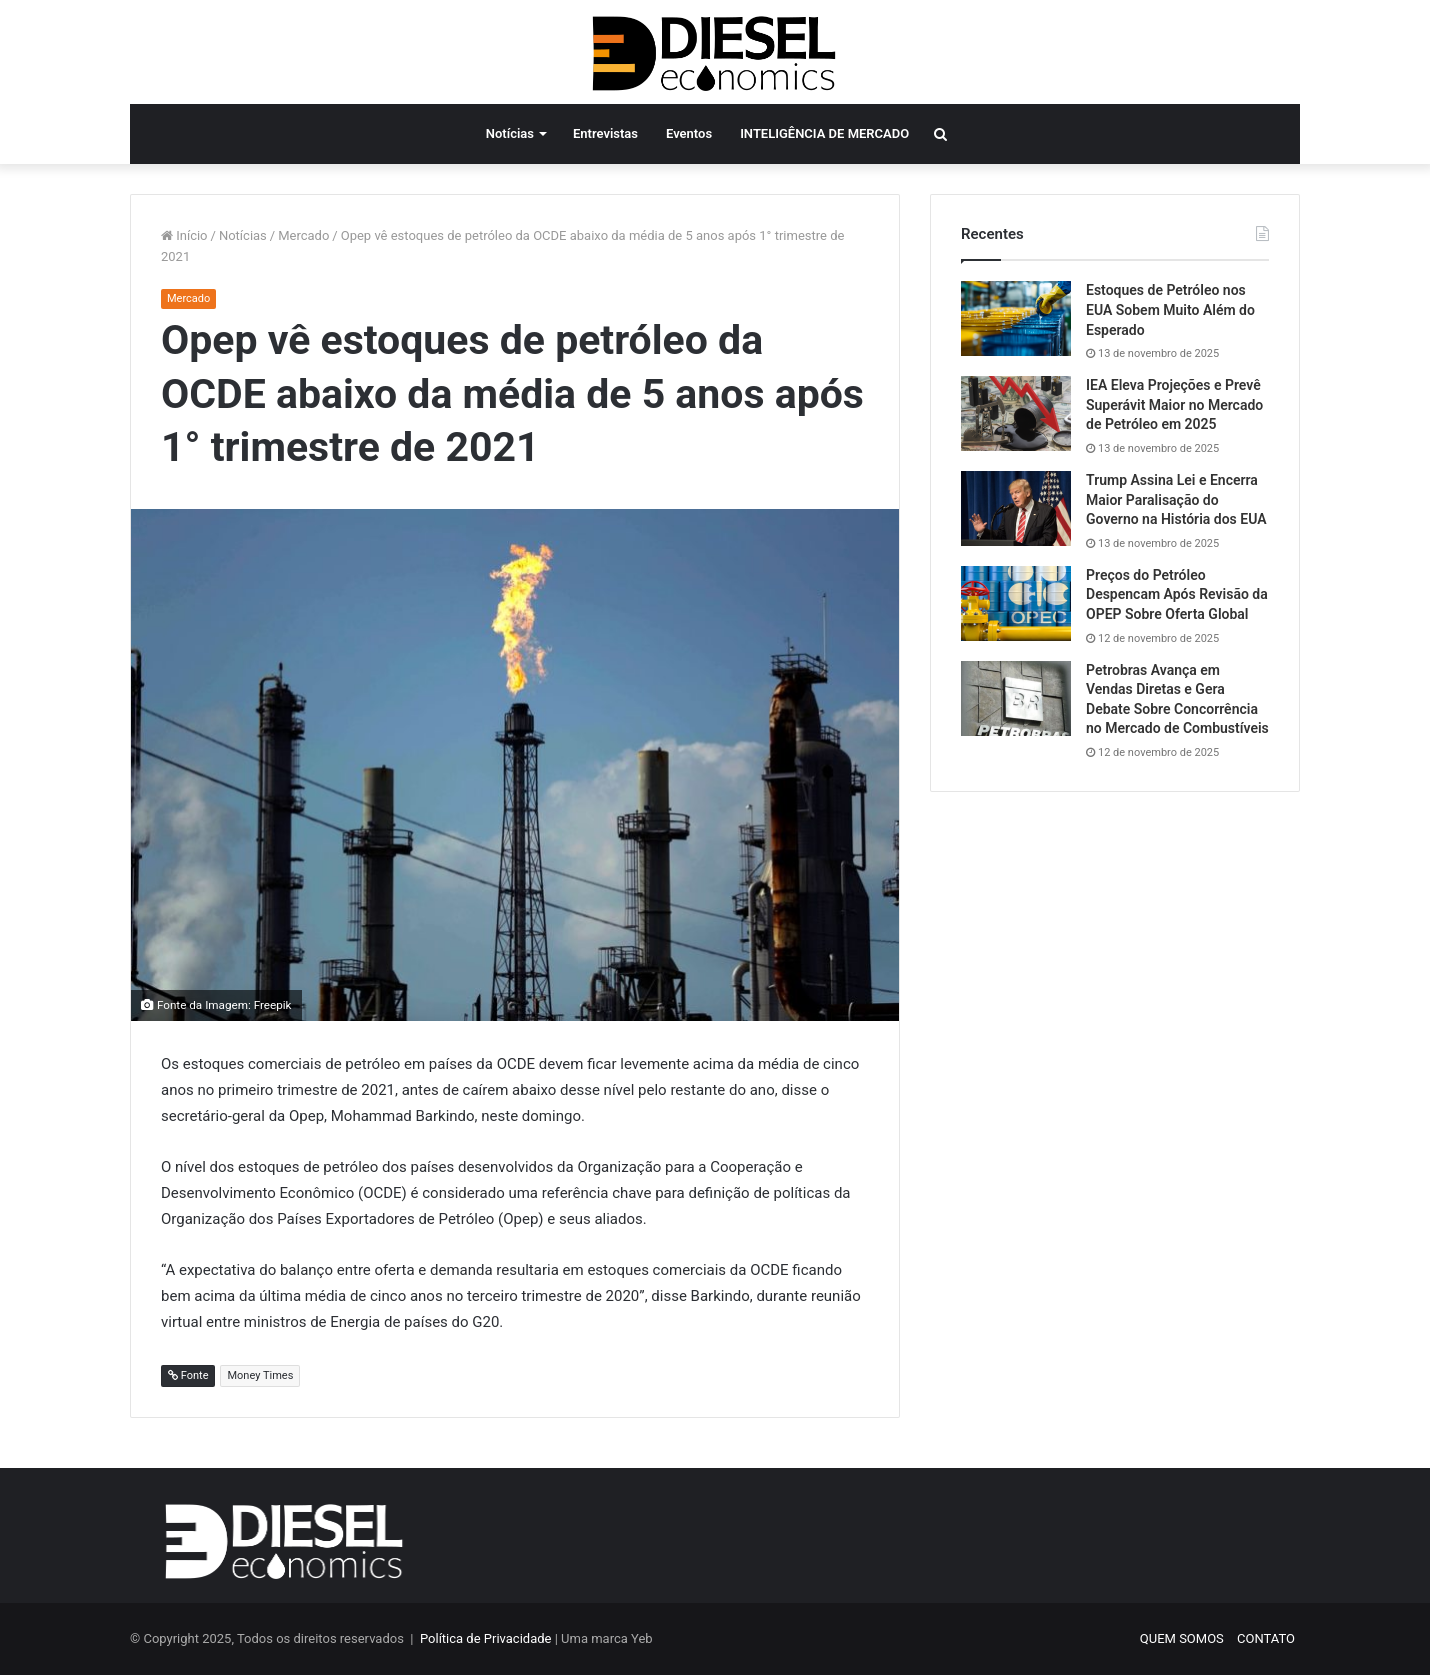  What do you see at coordinates (1170, 309) in the screenshot?
I see `Estoques de Petróleo nos EUA Sobem Muito Além do Esperado` at bounding box center [1170, 309].